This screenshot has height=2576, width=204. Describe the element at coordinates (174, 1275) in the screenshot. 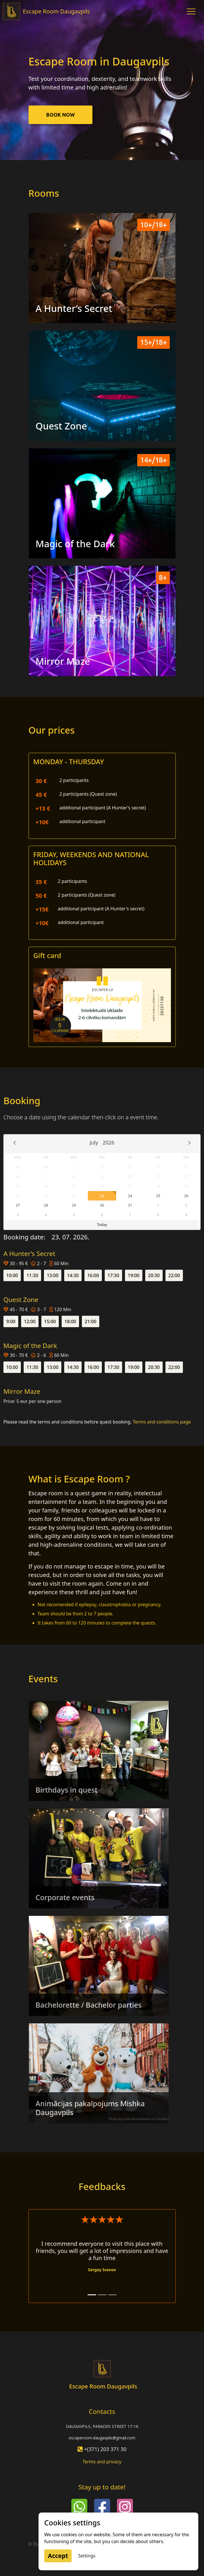

I see `22:00` at that location.